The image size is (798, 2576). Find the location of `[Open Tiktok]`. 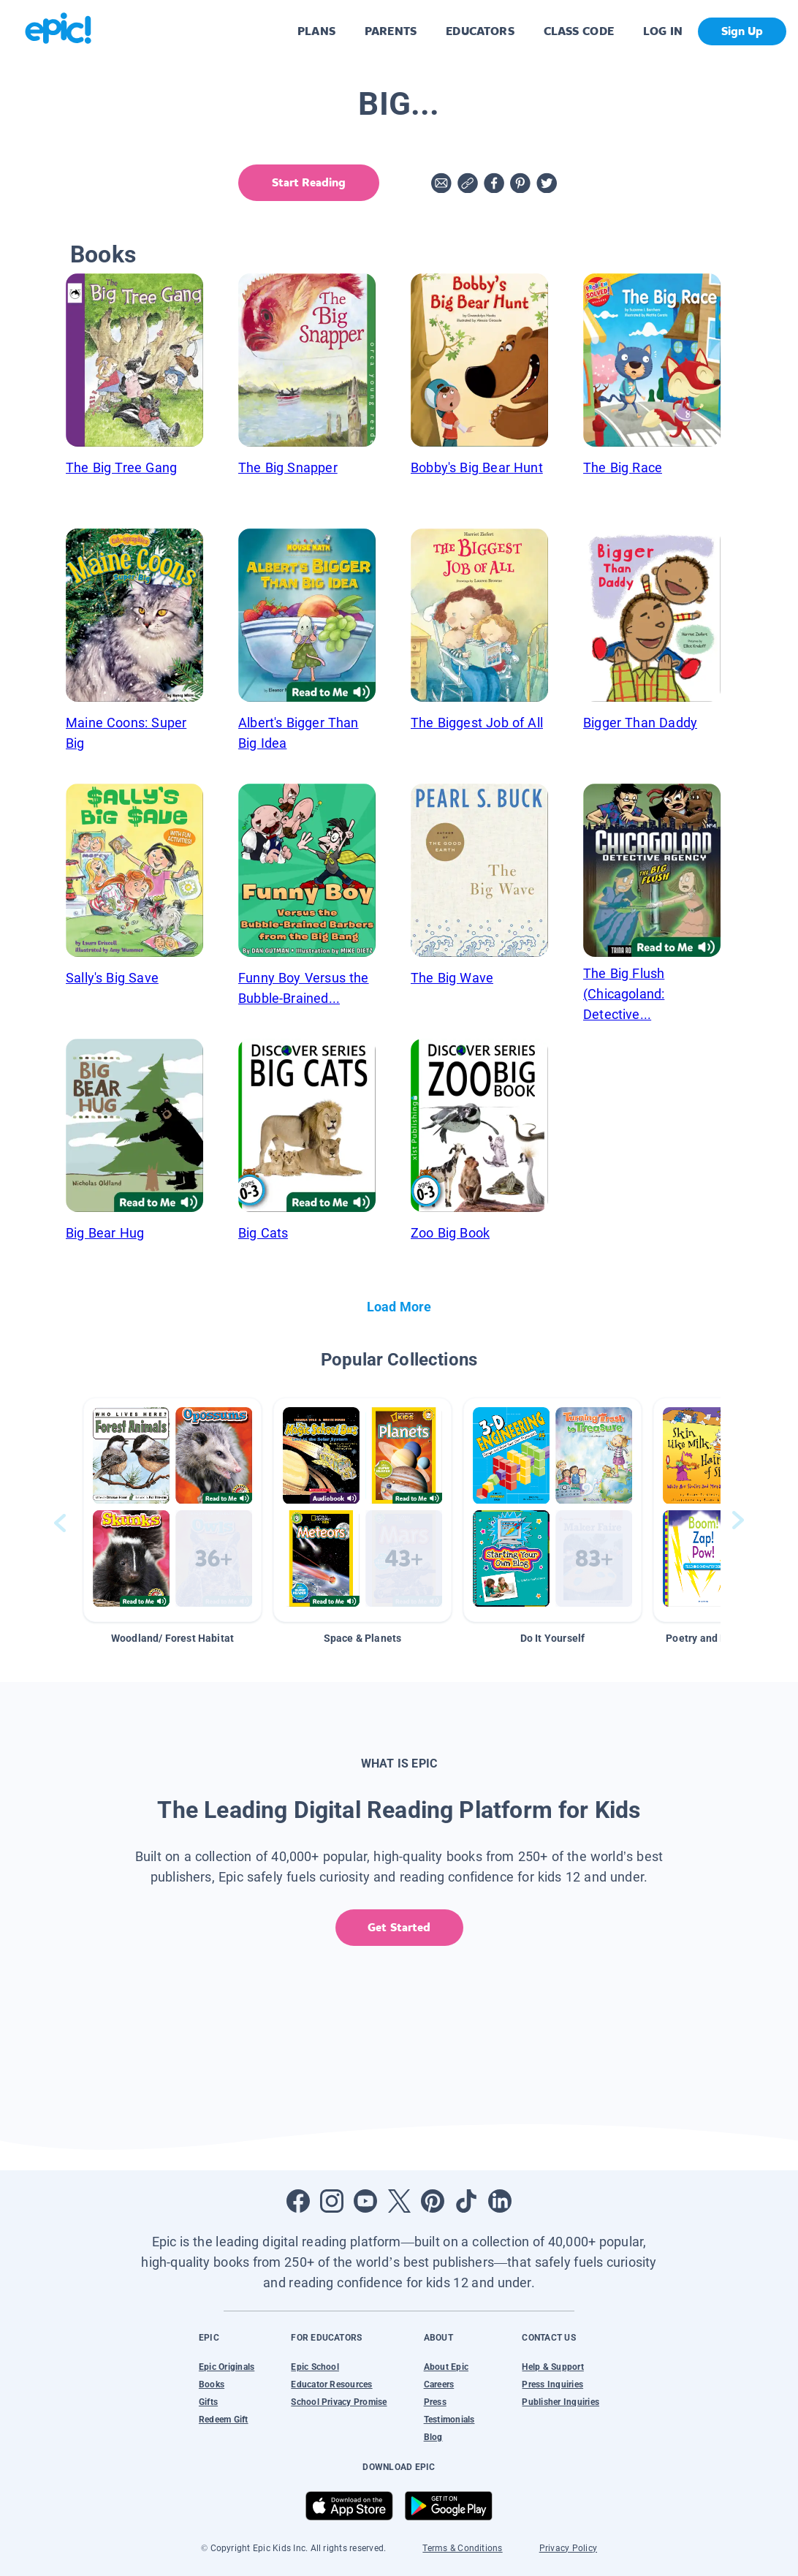

[Open Tiktok] is located at coordinates (466, 2201).